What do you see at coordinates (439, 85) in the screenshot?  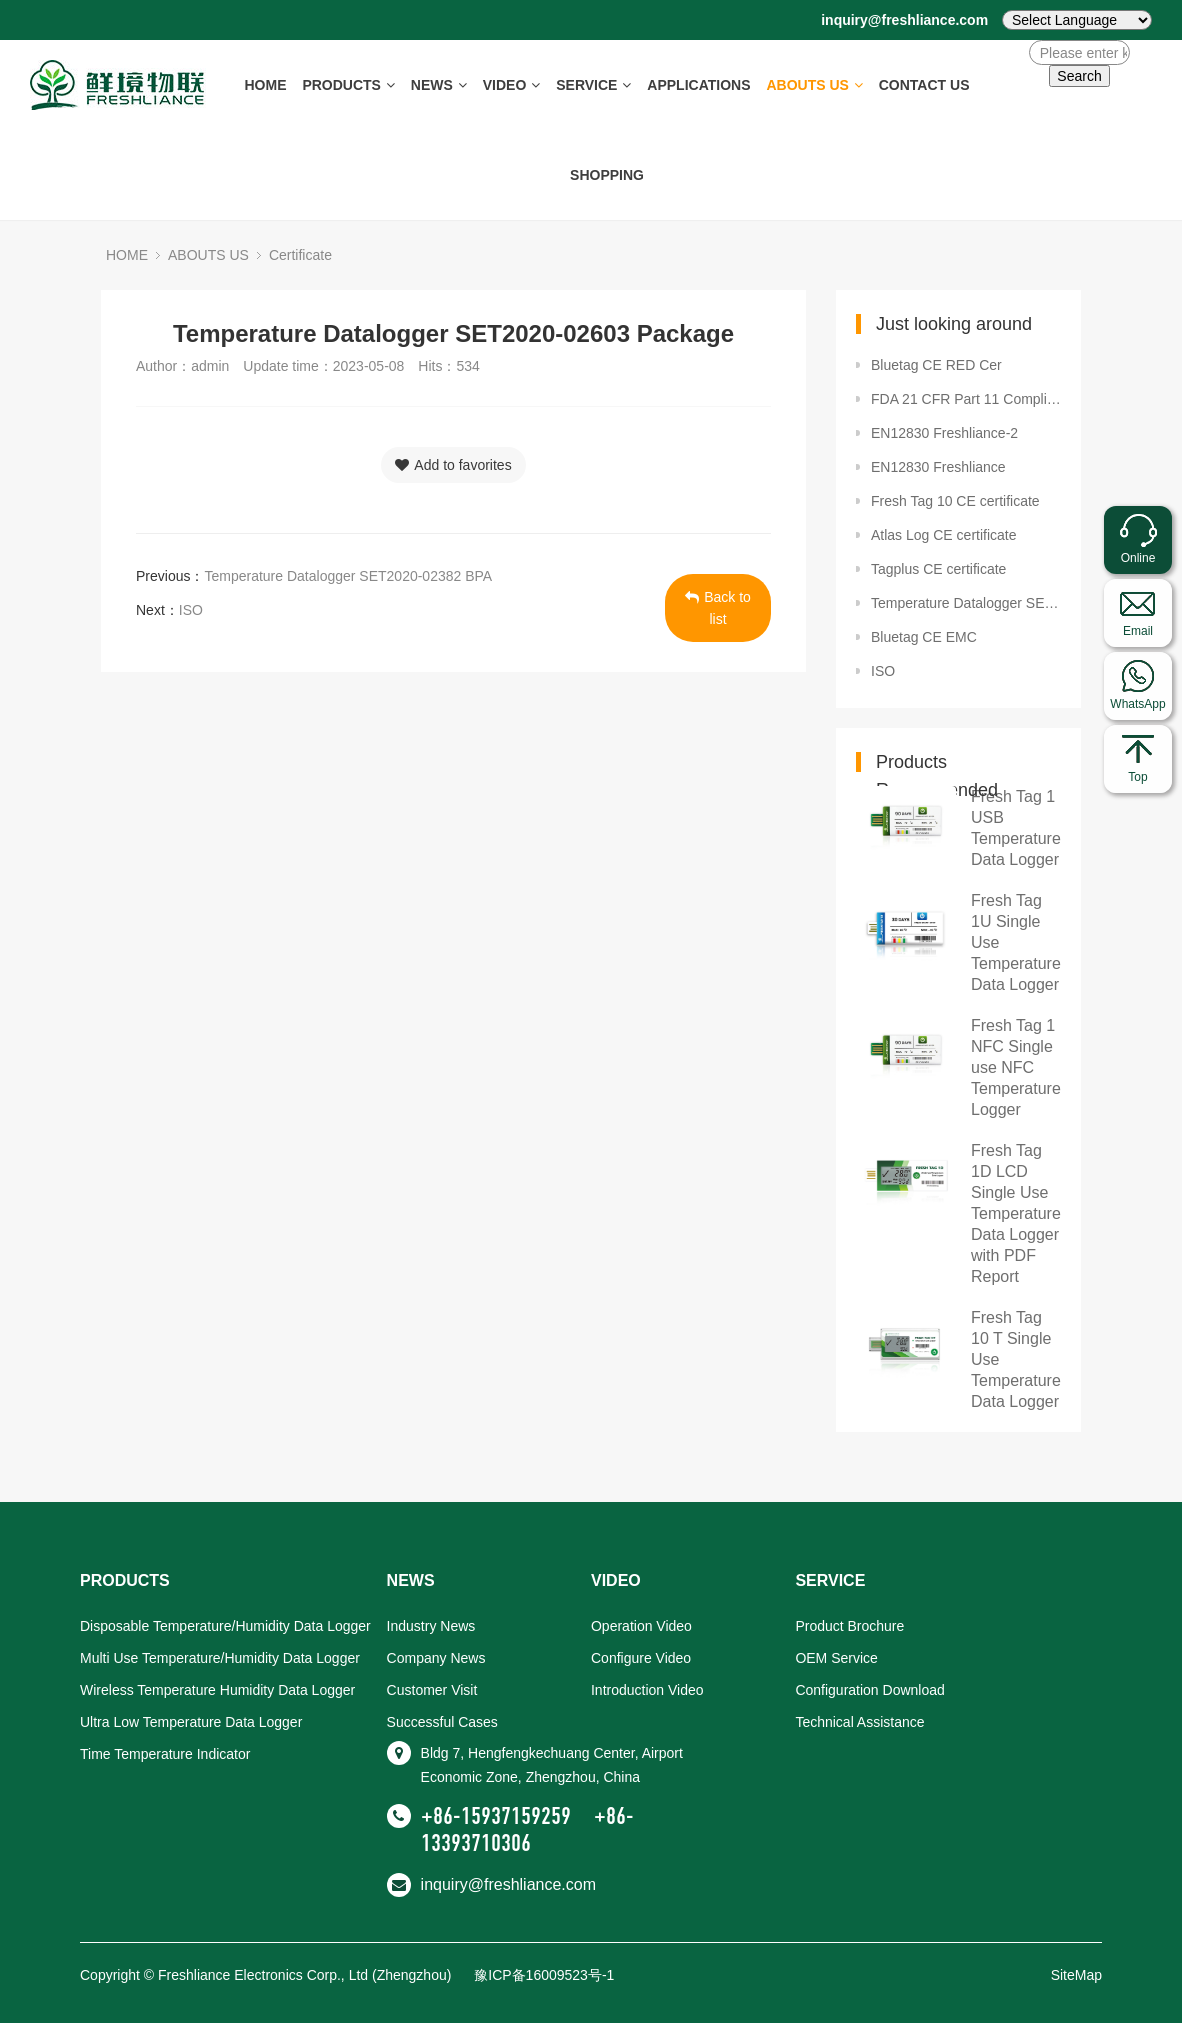 I see `NEWS` at bounding box center [439, 85].